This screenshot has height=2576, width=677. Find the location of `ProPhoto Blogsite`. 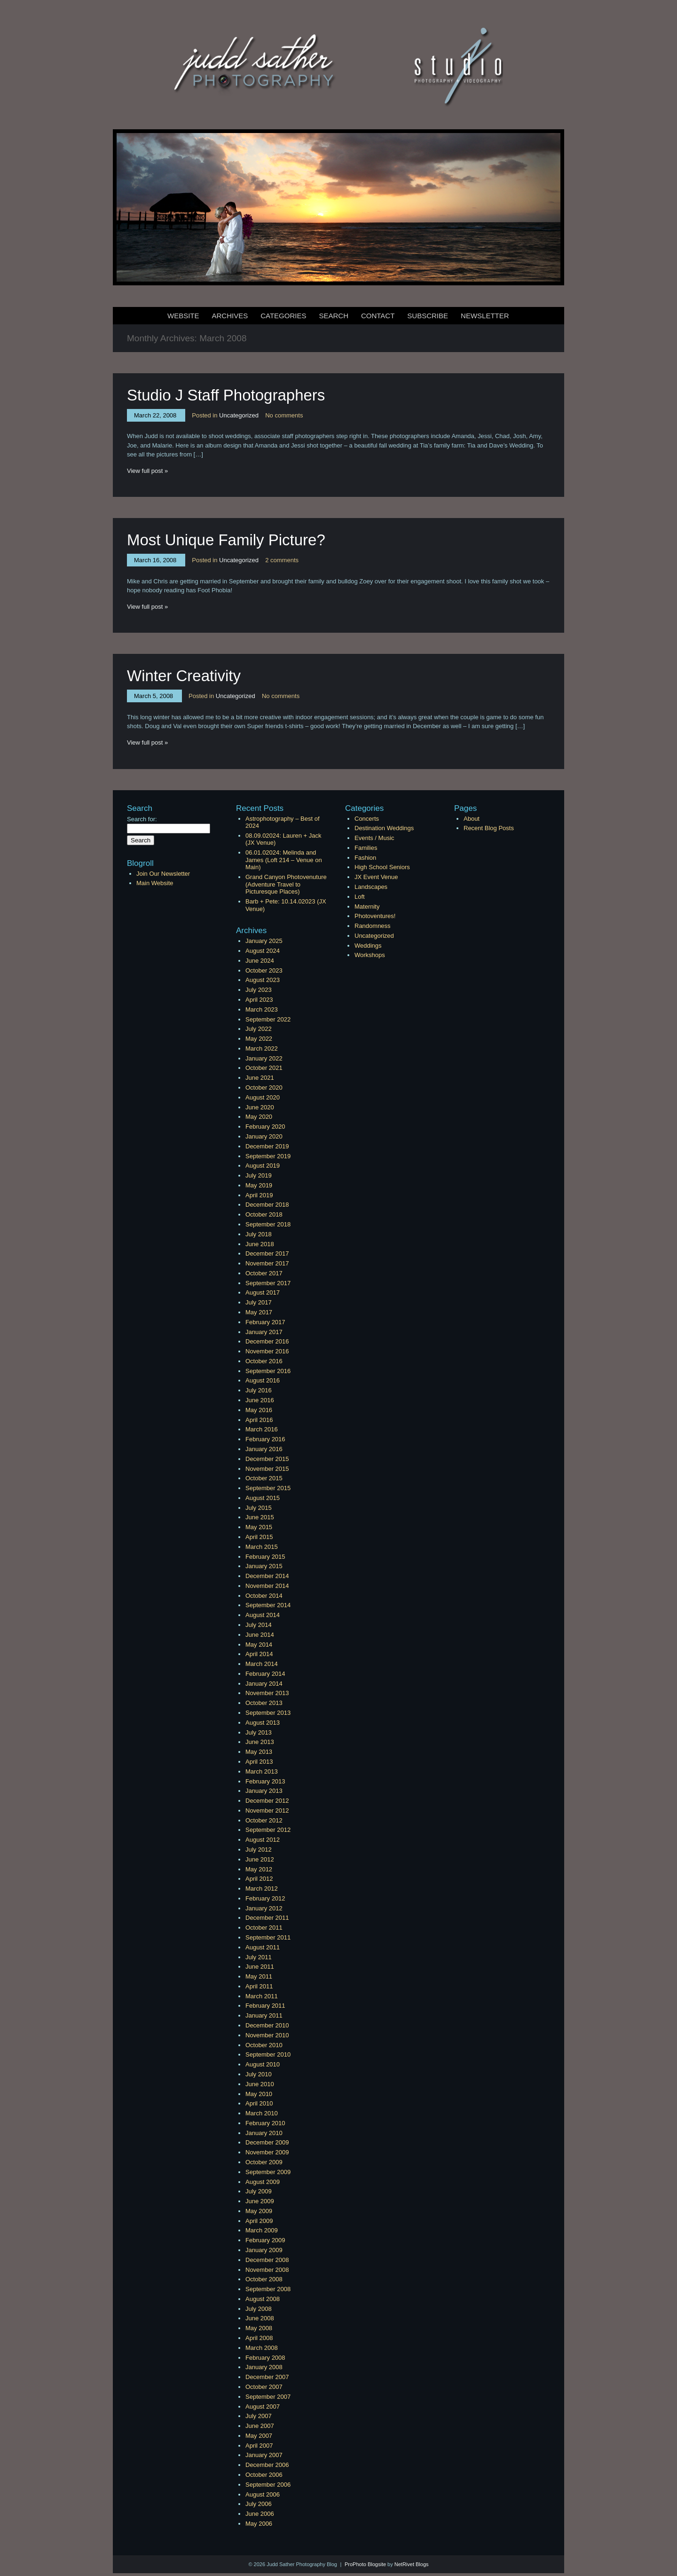

ProPhoto Blogsite is located at coordinates (365, 2564).